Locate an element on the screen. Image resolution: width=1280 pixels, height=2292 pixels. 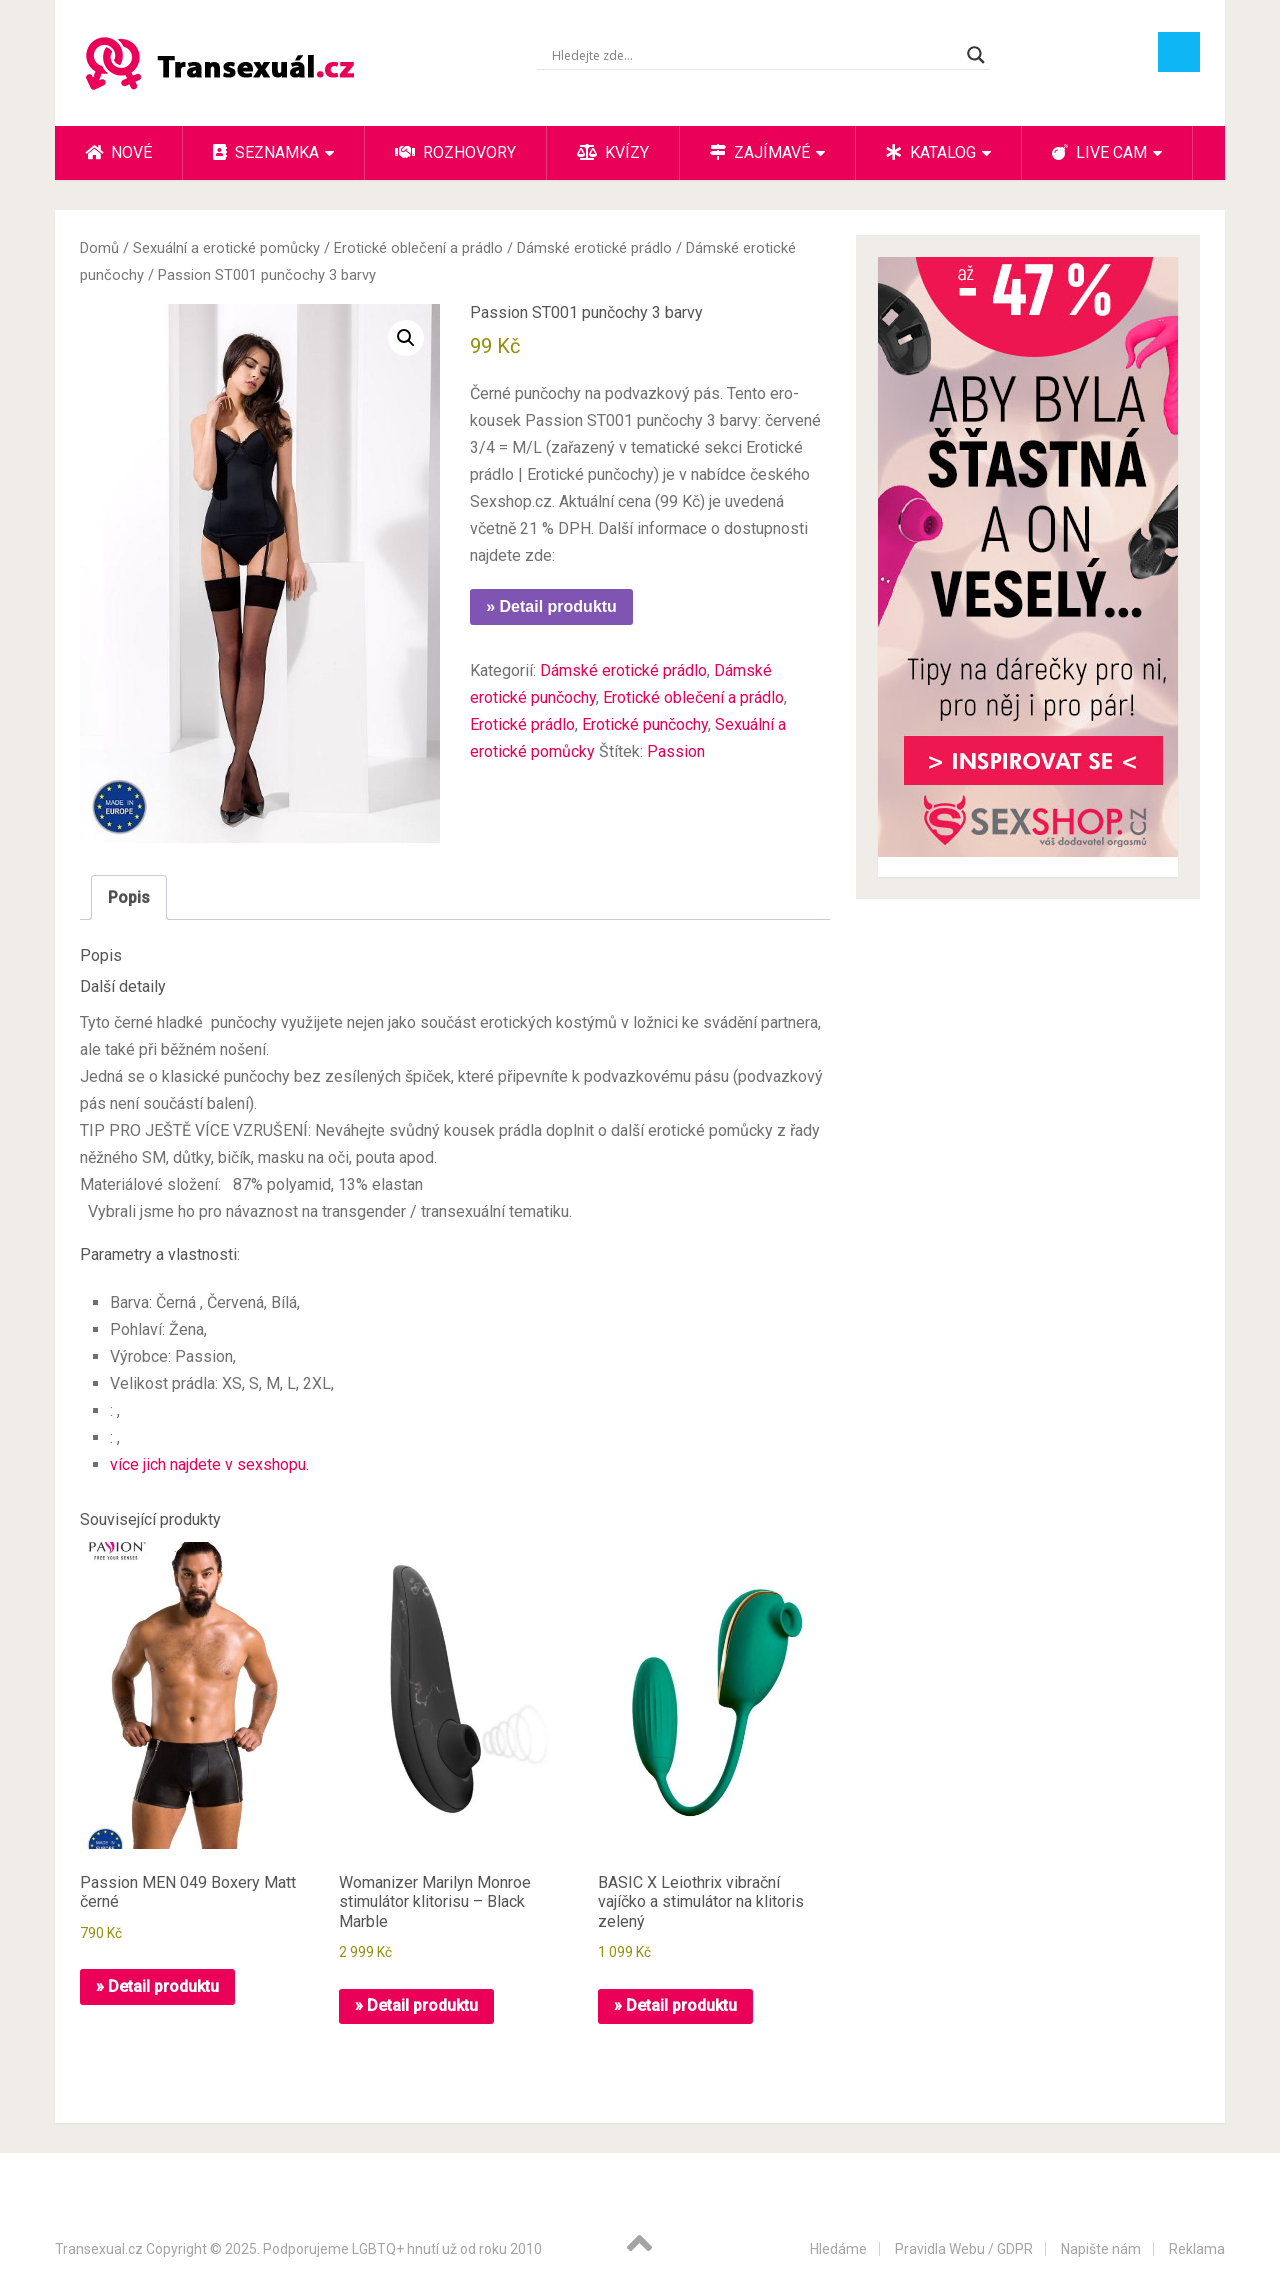
Domů is located at coordinates (99, 248).